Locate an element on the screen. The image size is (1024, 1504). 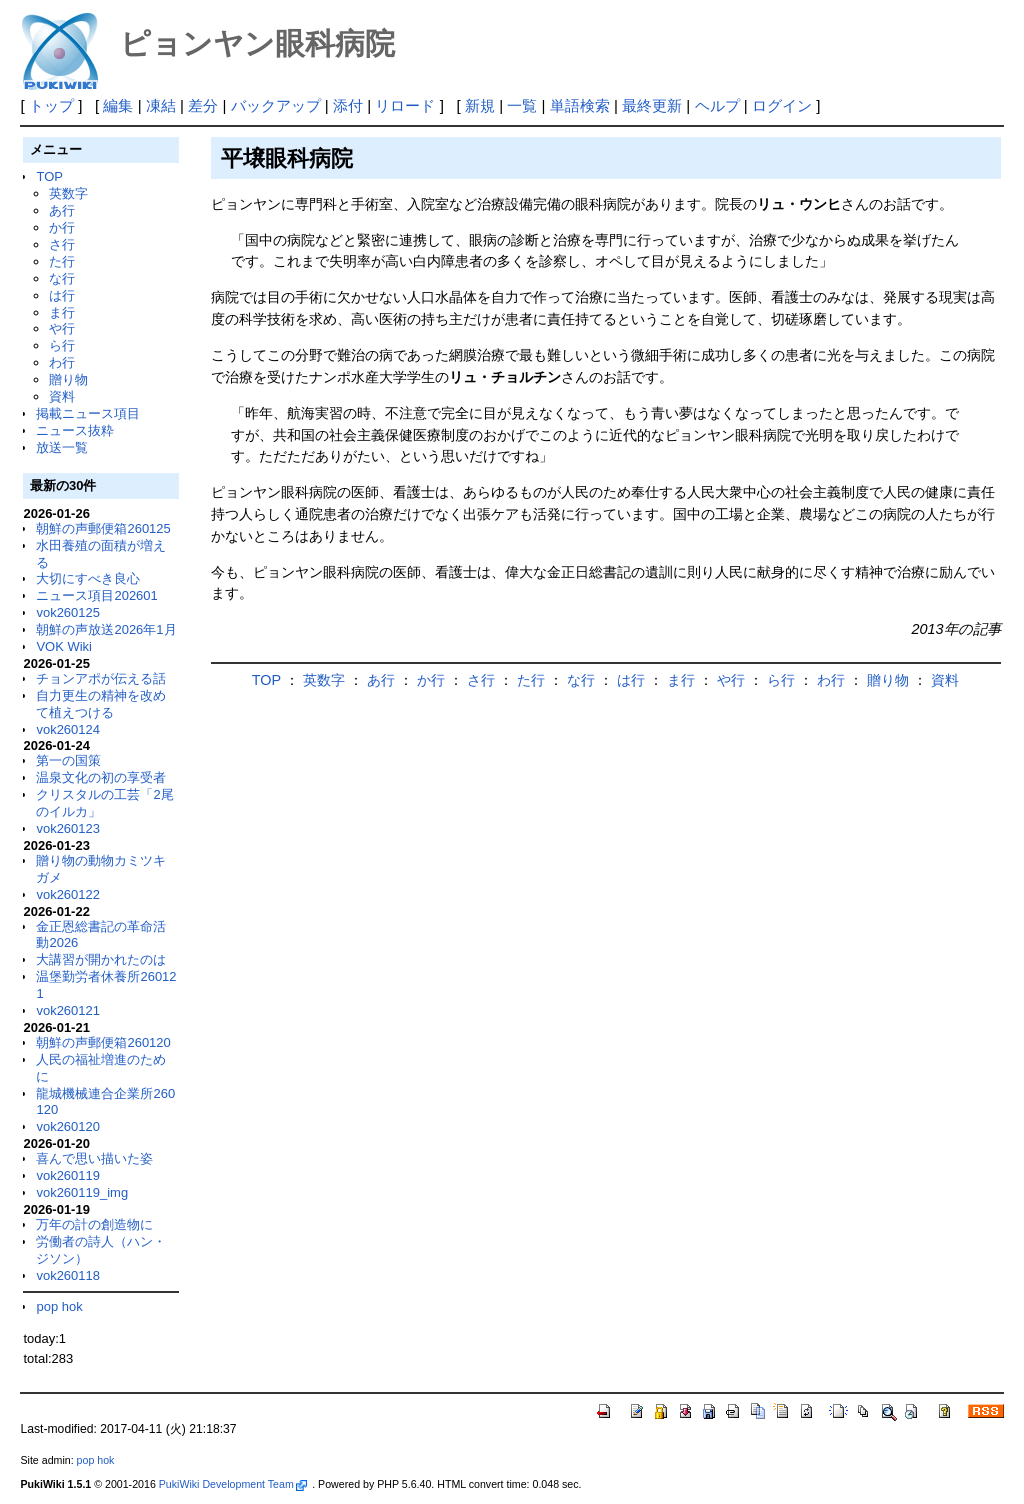
新規 is located at coordinates (480, 105).